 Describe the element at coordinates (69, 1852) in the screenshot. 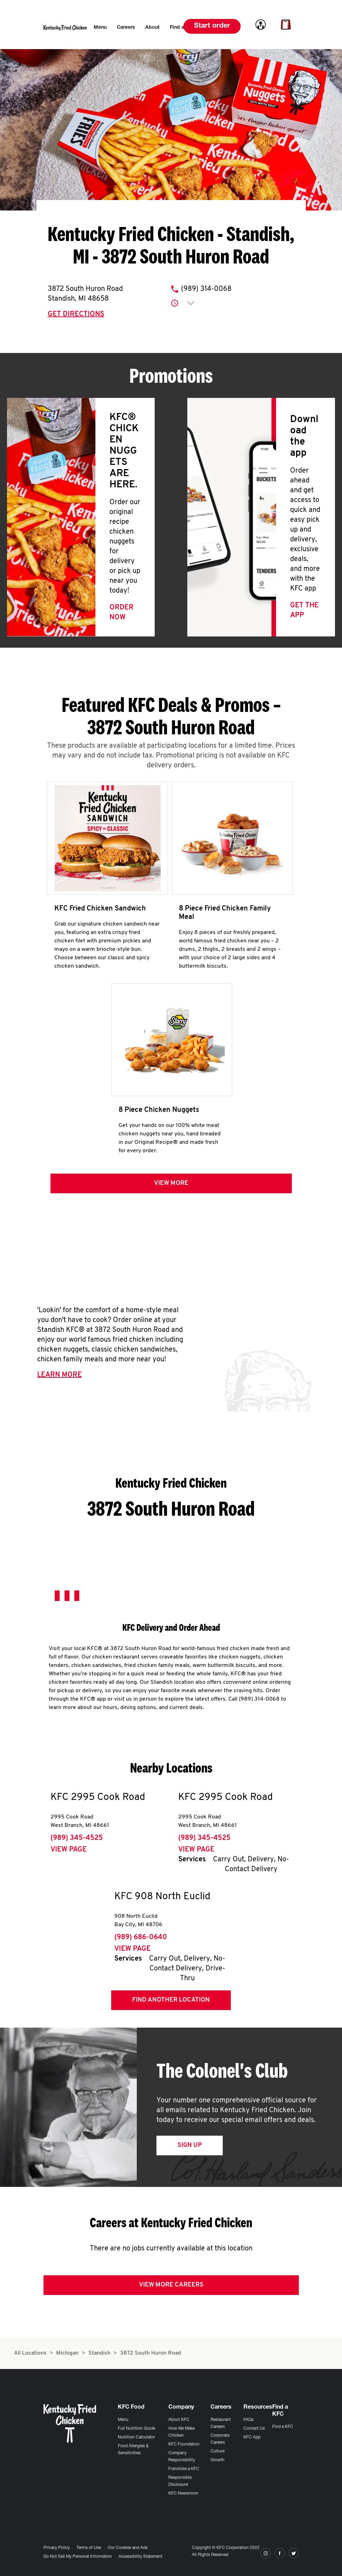

I see `View Page` at that location.